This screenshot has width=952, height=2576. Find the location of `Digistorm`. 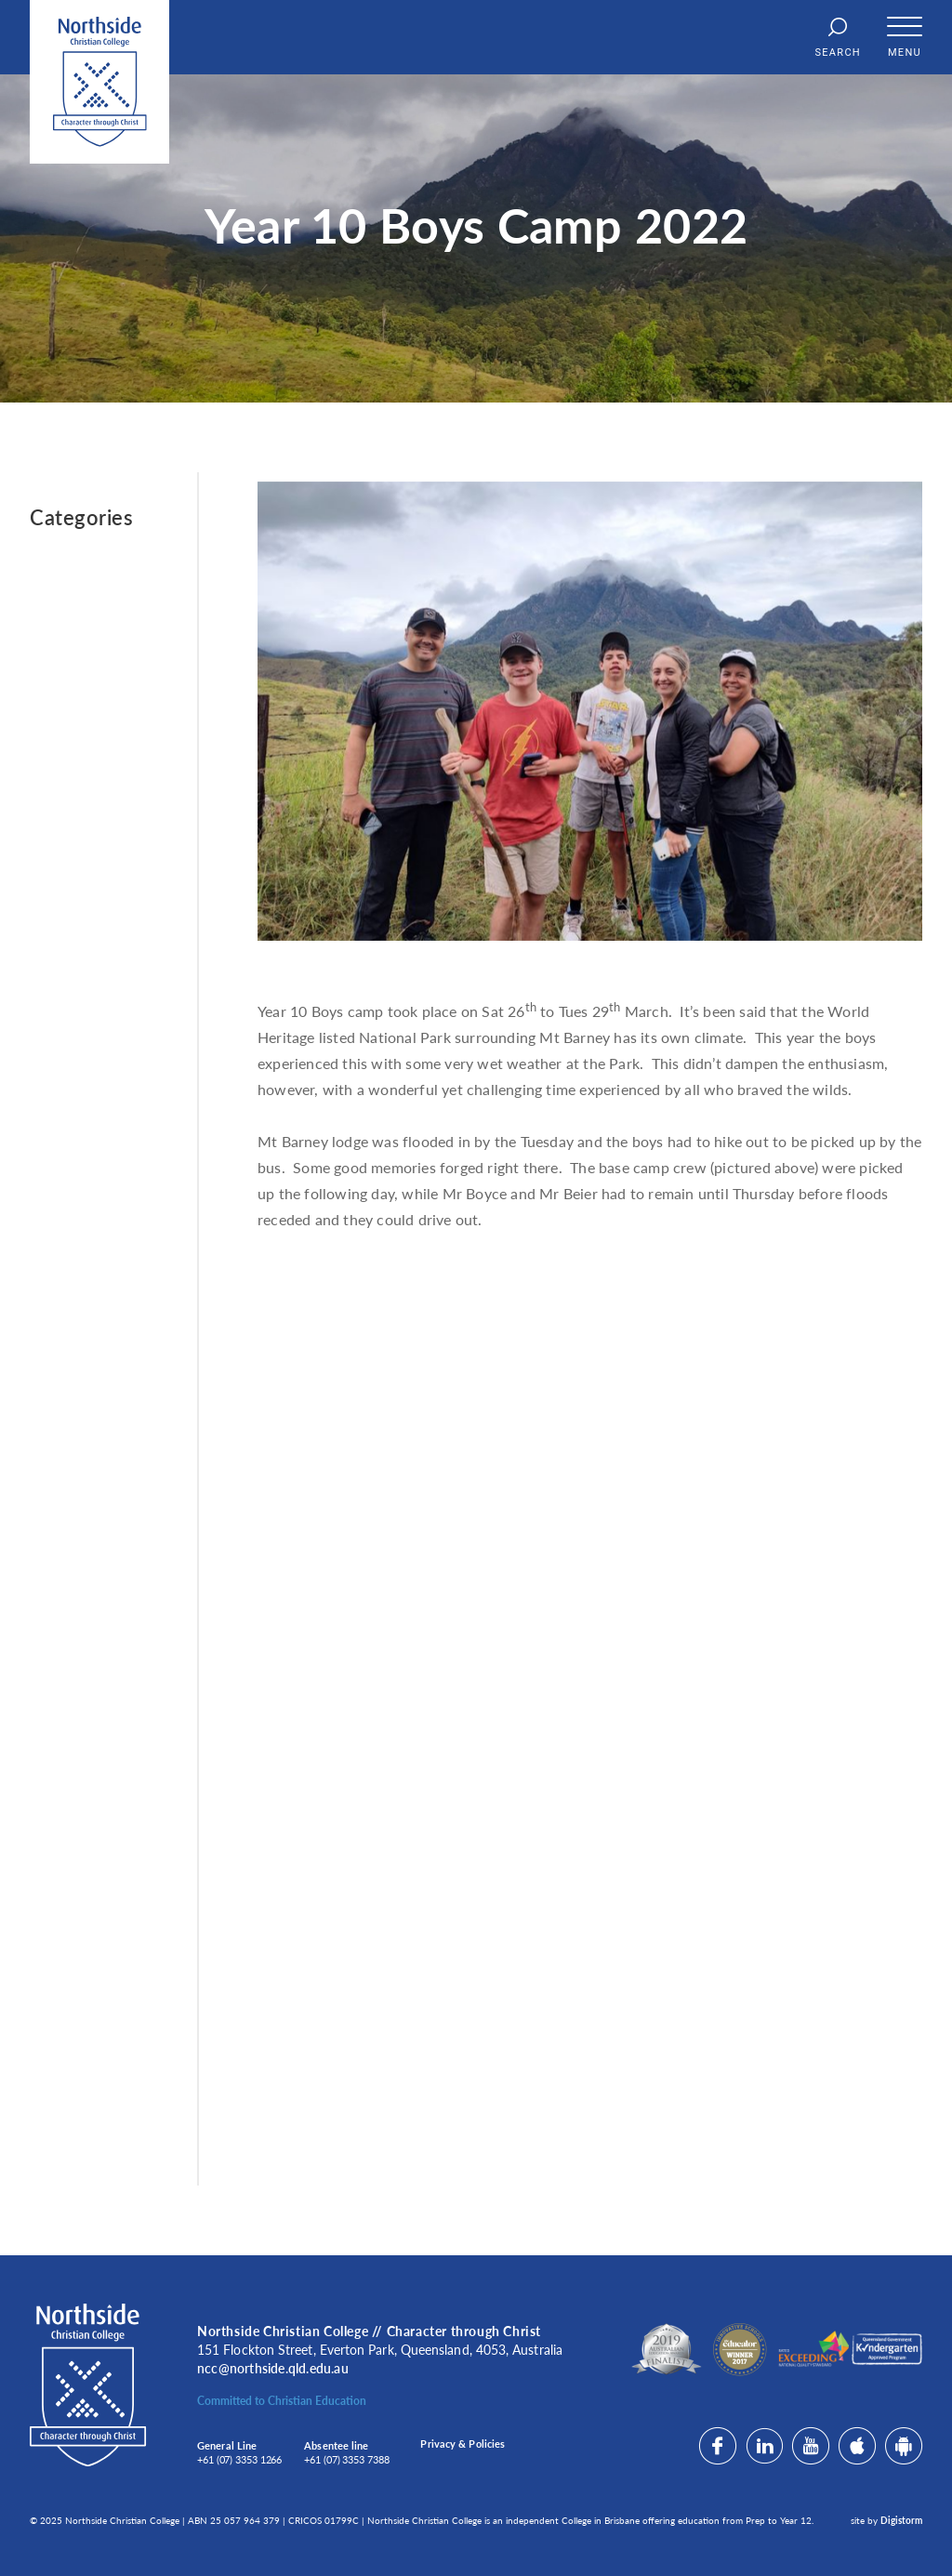

Digistorm is located at coordinates (901, 2520).